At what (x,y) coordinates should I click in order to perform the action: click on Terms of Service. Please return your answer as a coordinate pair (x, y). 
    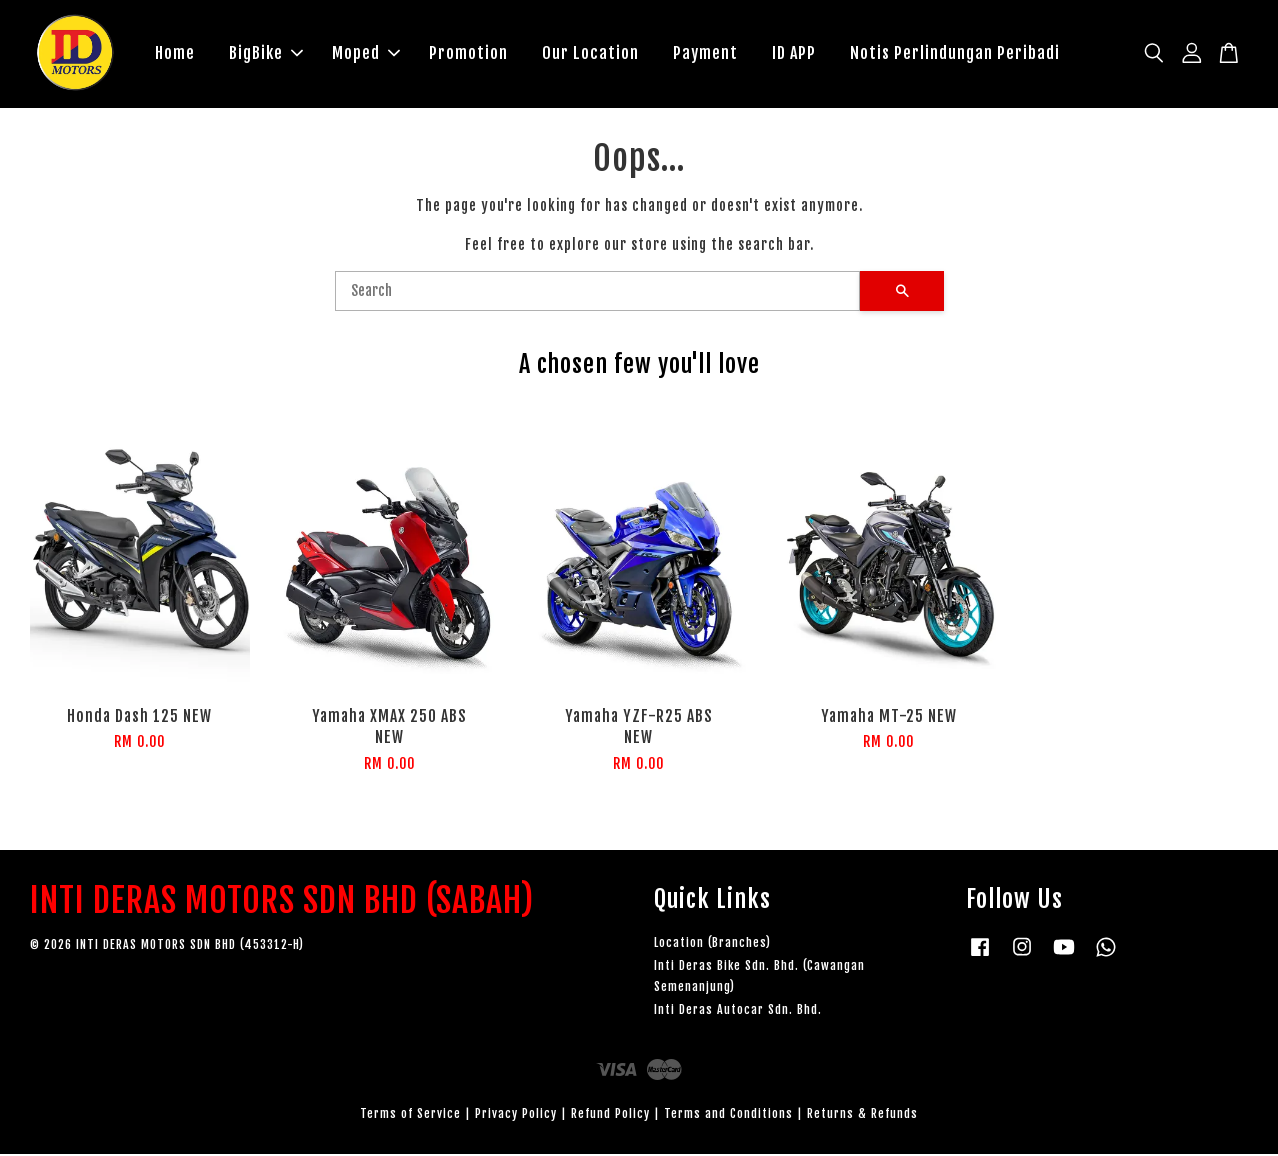
    Looking at the image, I should click on (410, 1115).